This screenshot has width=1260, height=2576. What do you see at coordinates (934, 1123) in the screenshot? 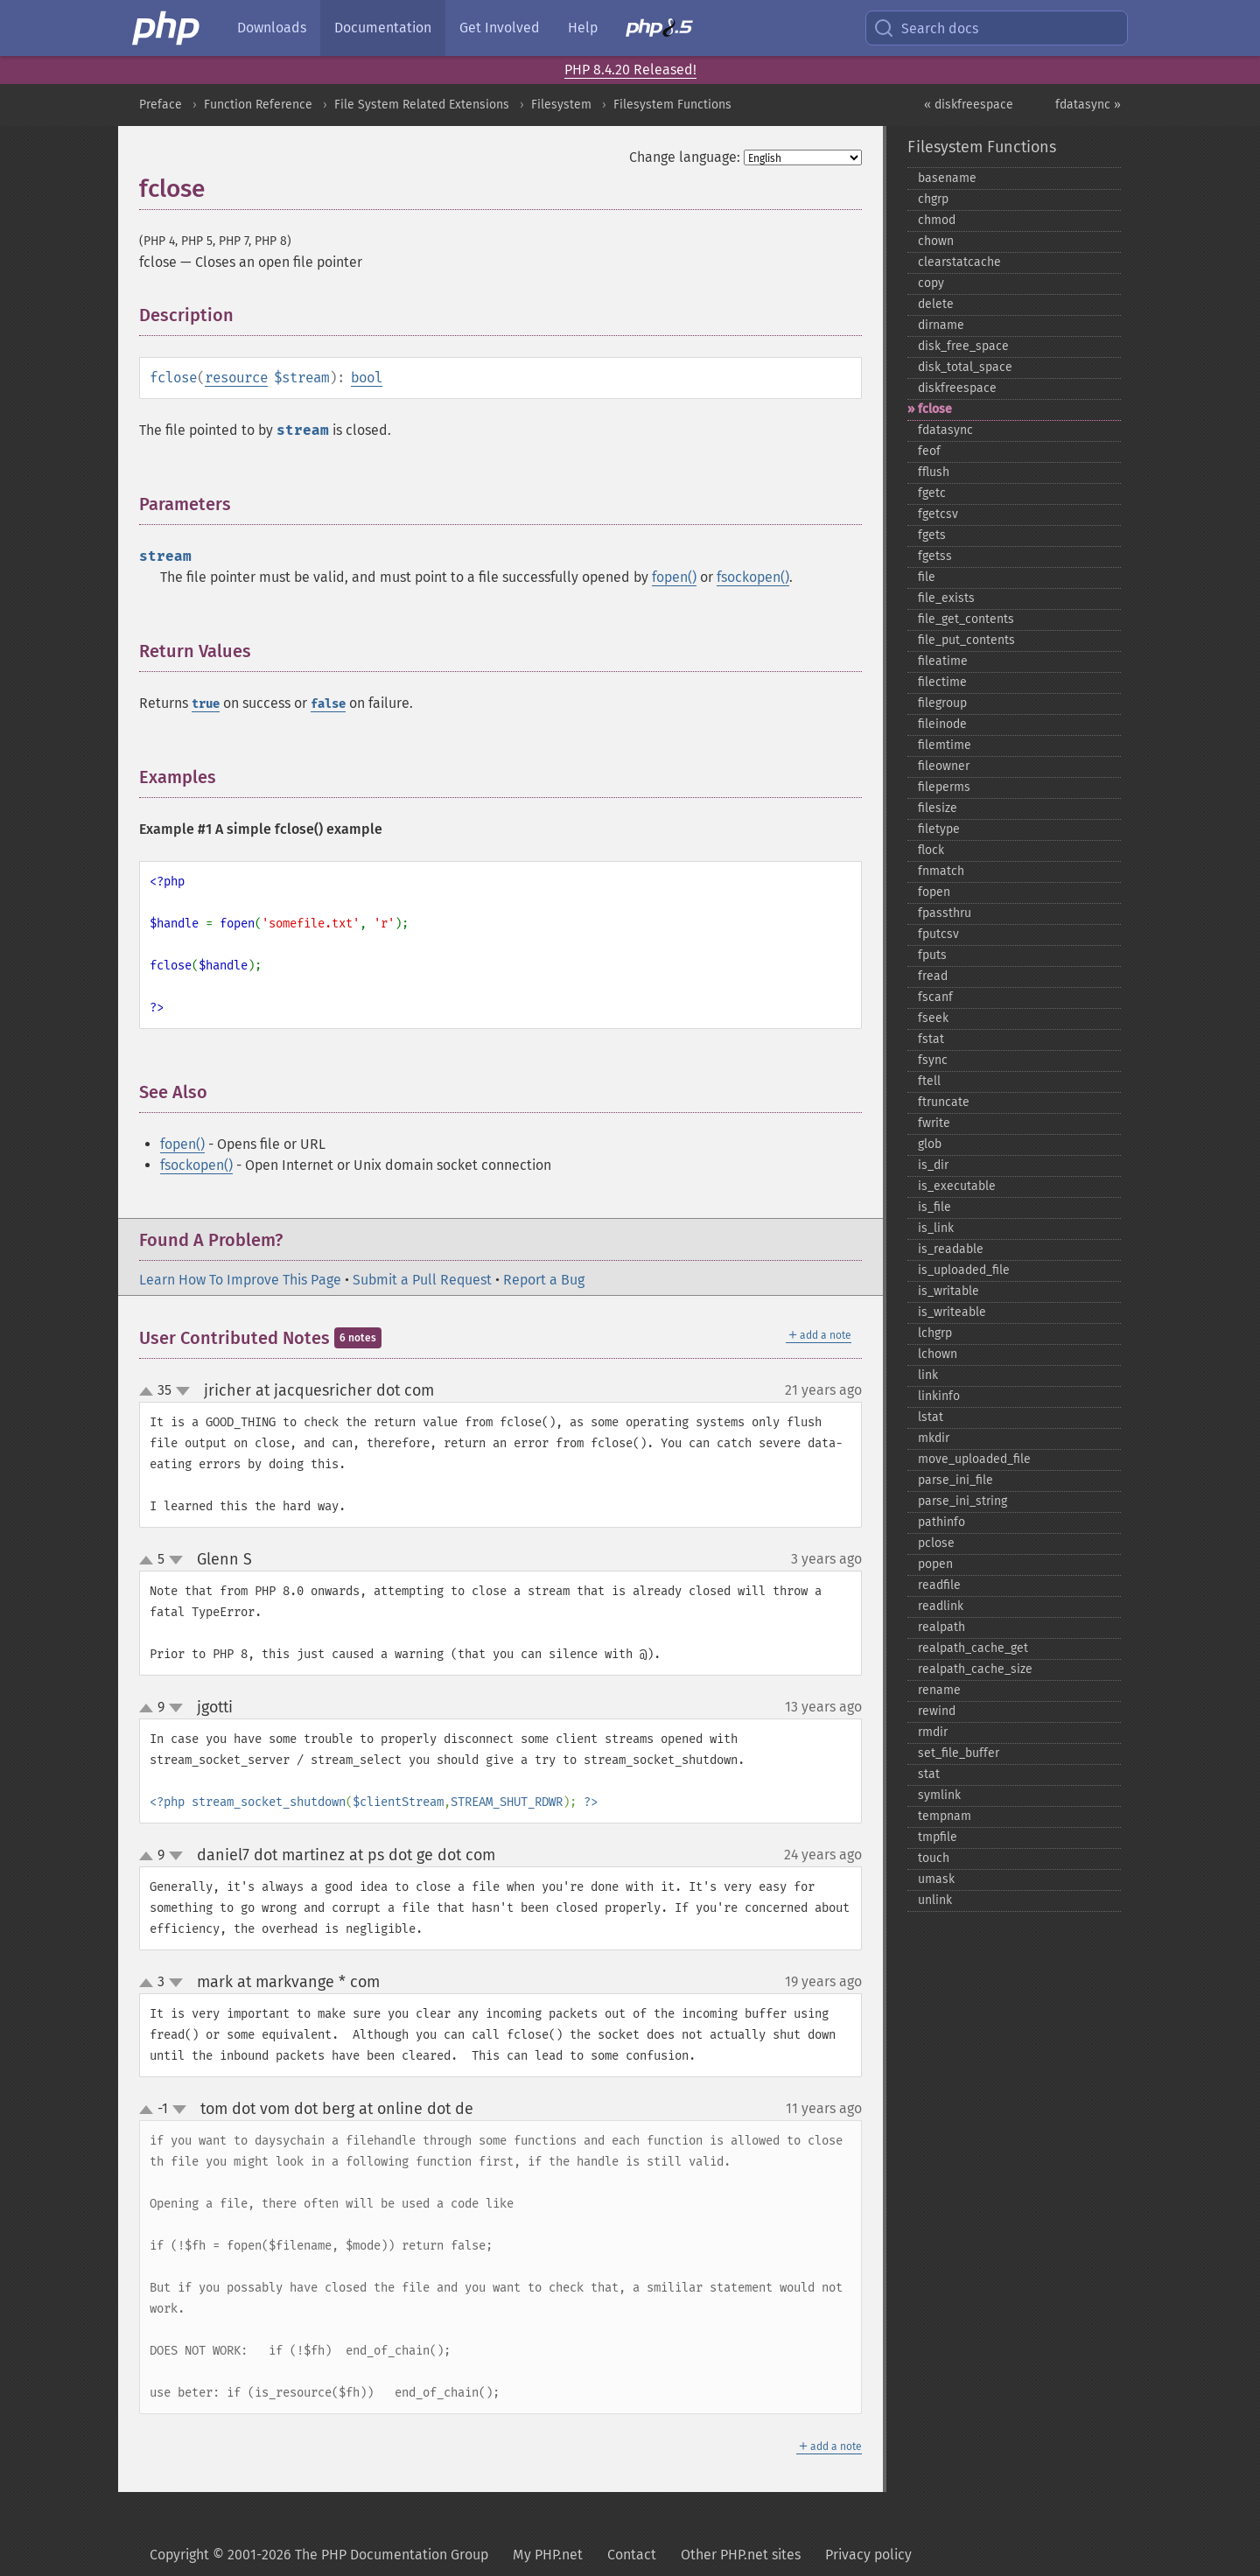
I see `fwrite` at bounding box center [934, 1123].